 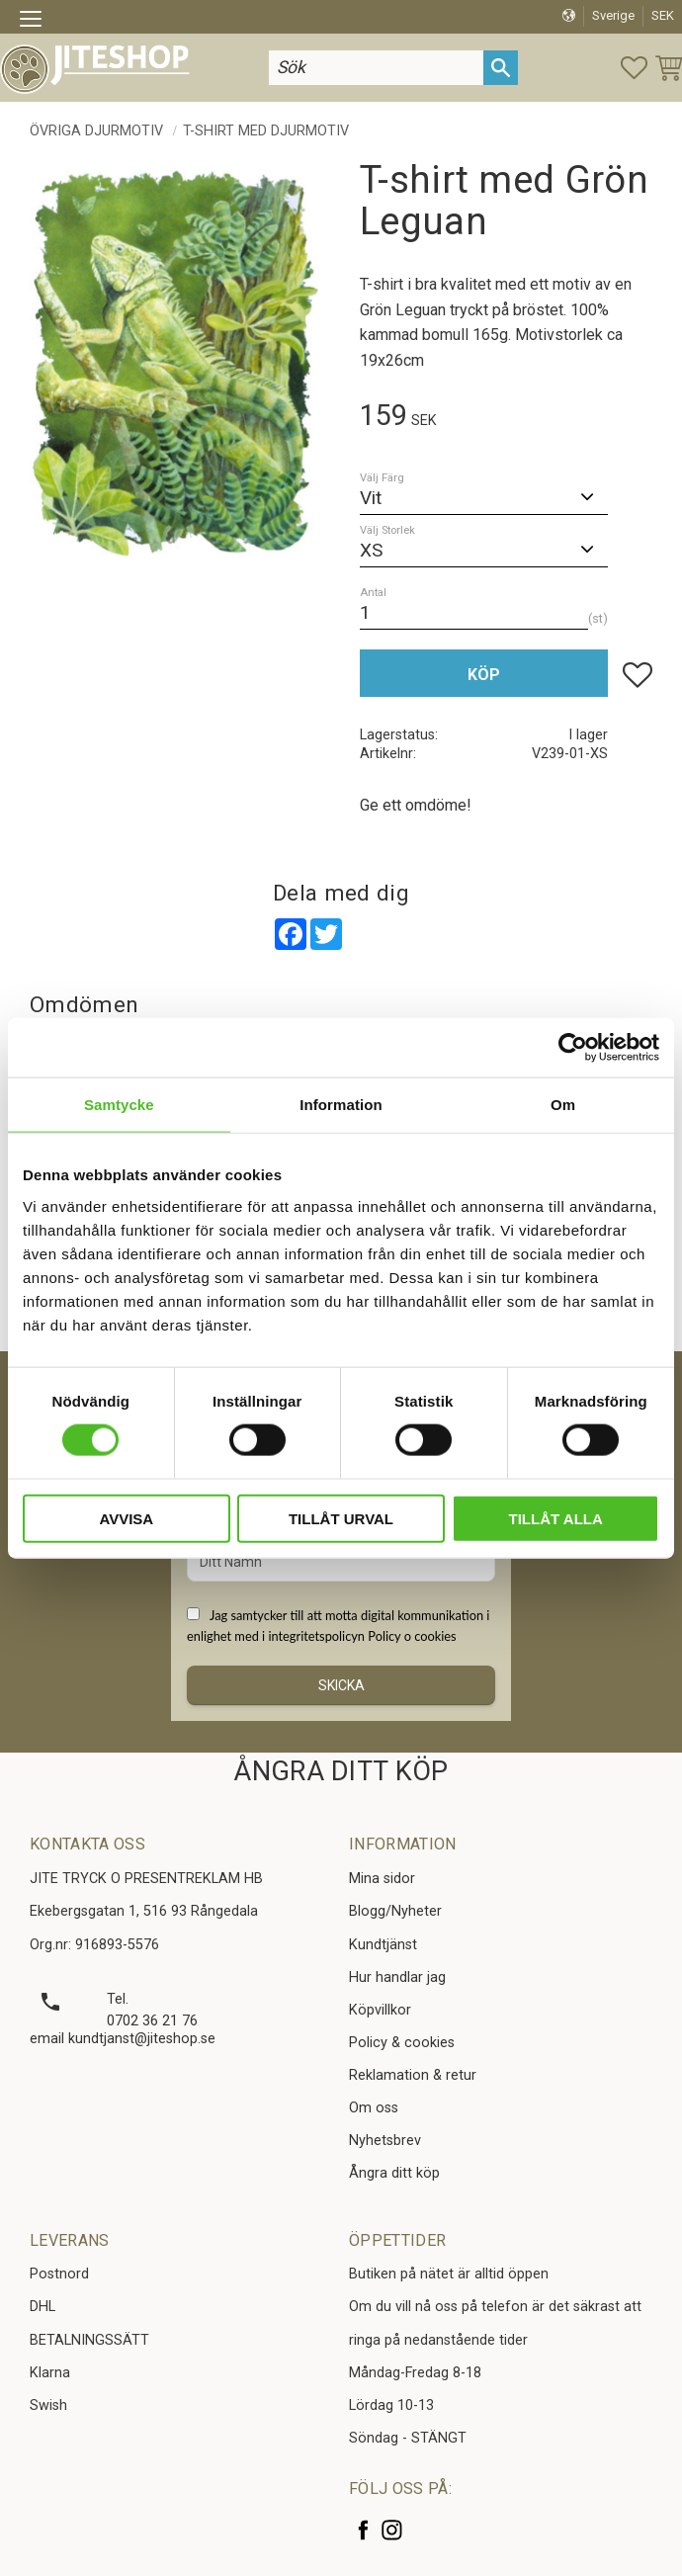 I want to click on Avvisa, so click(x=126, y=1517).